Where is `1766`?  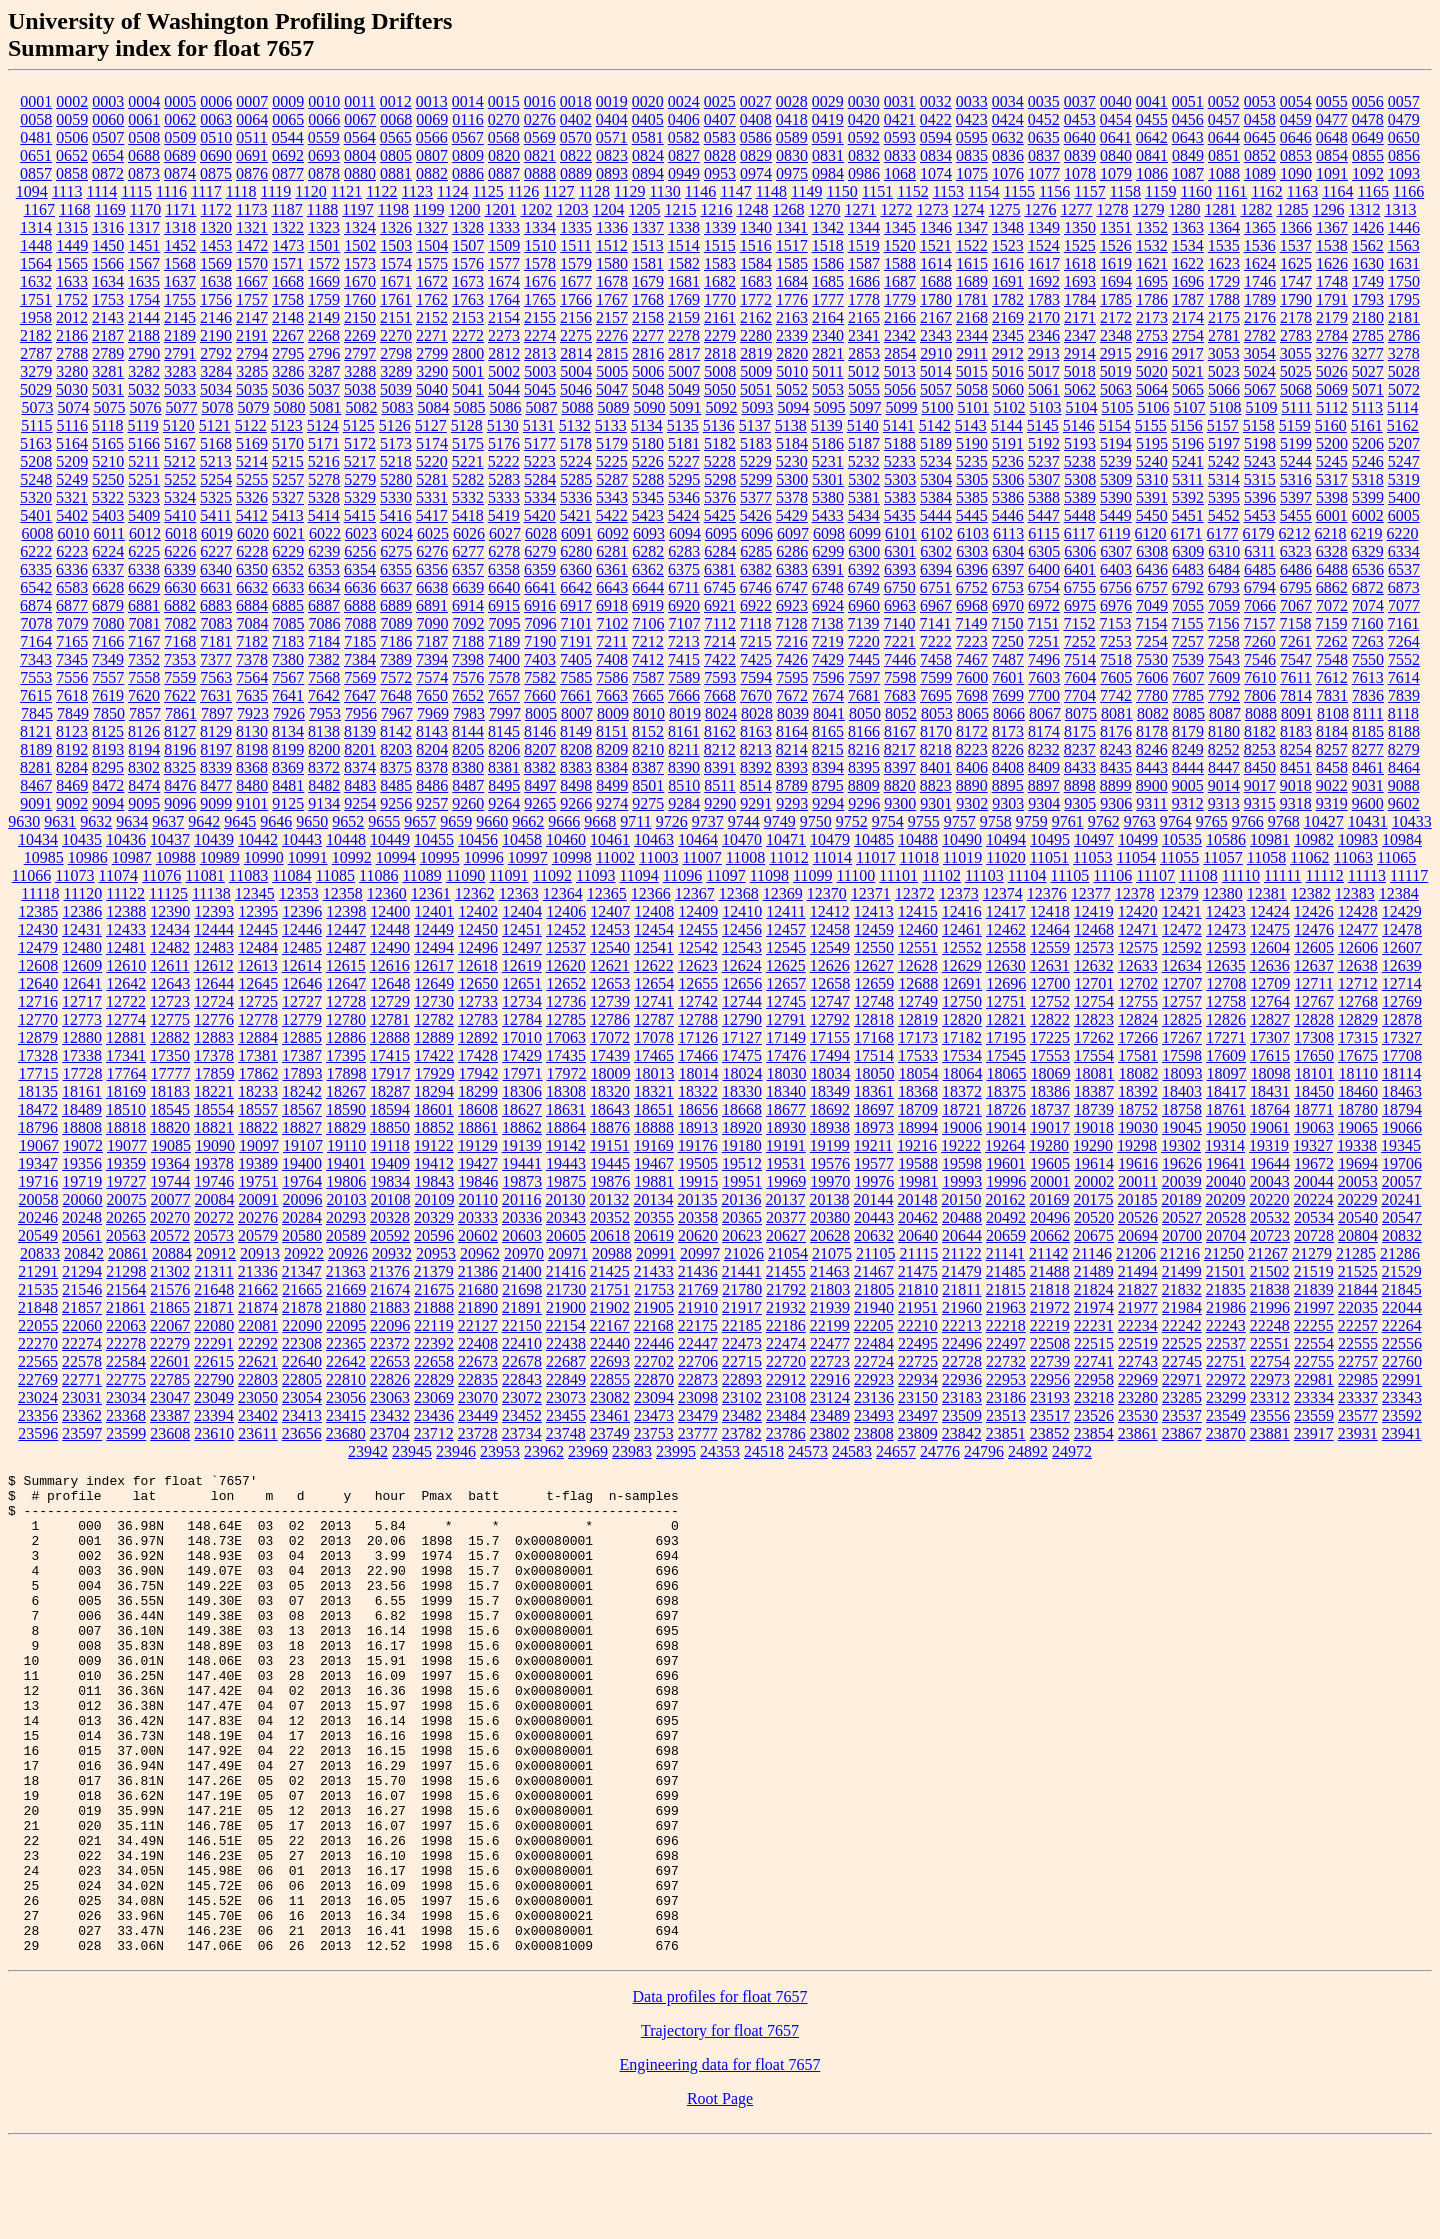 1766 is located at coordinates (576, 299).